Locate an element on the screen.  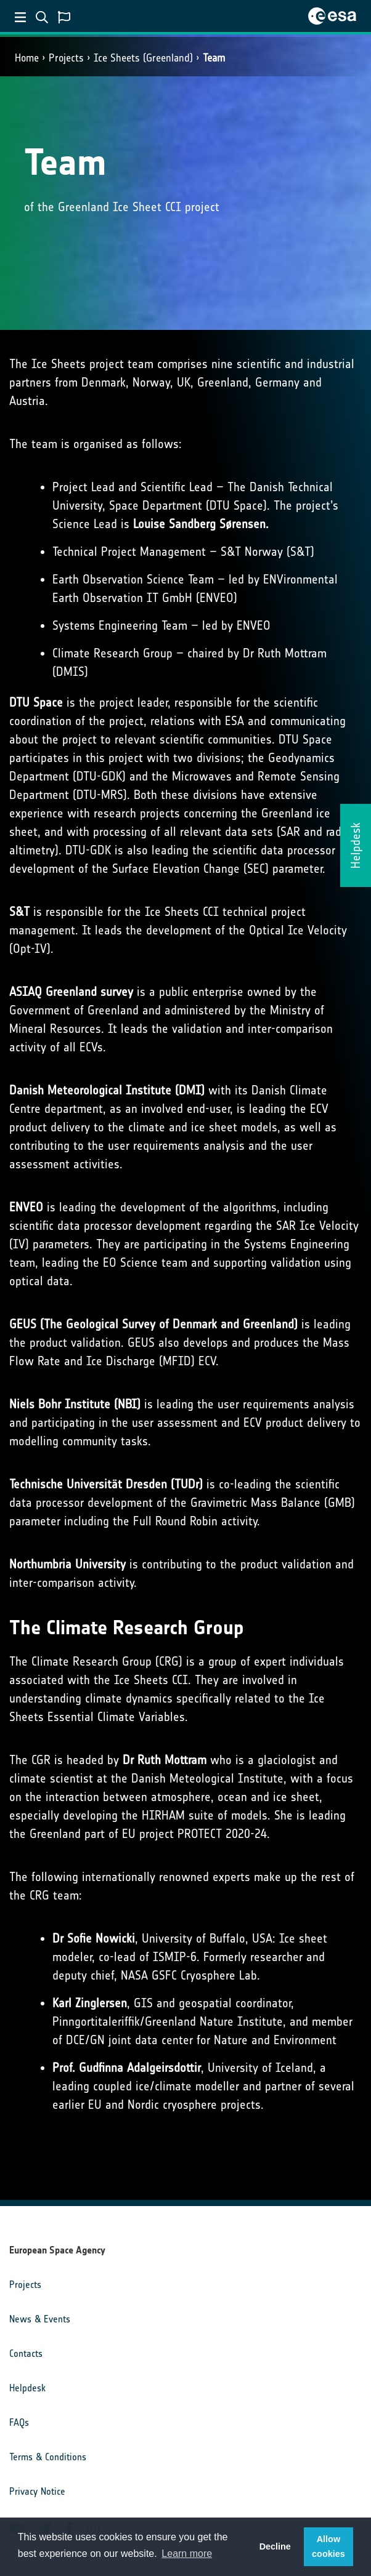
Learn more [button] is located at coordinates (186, 2553).